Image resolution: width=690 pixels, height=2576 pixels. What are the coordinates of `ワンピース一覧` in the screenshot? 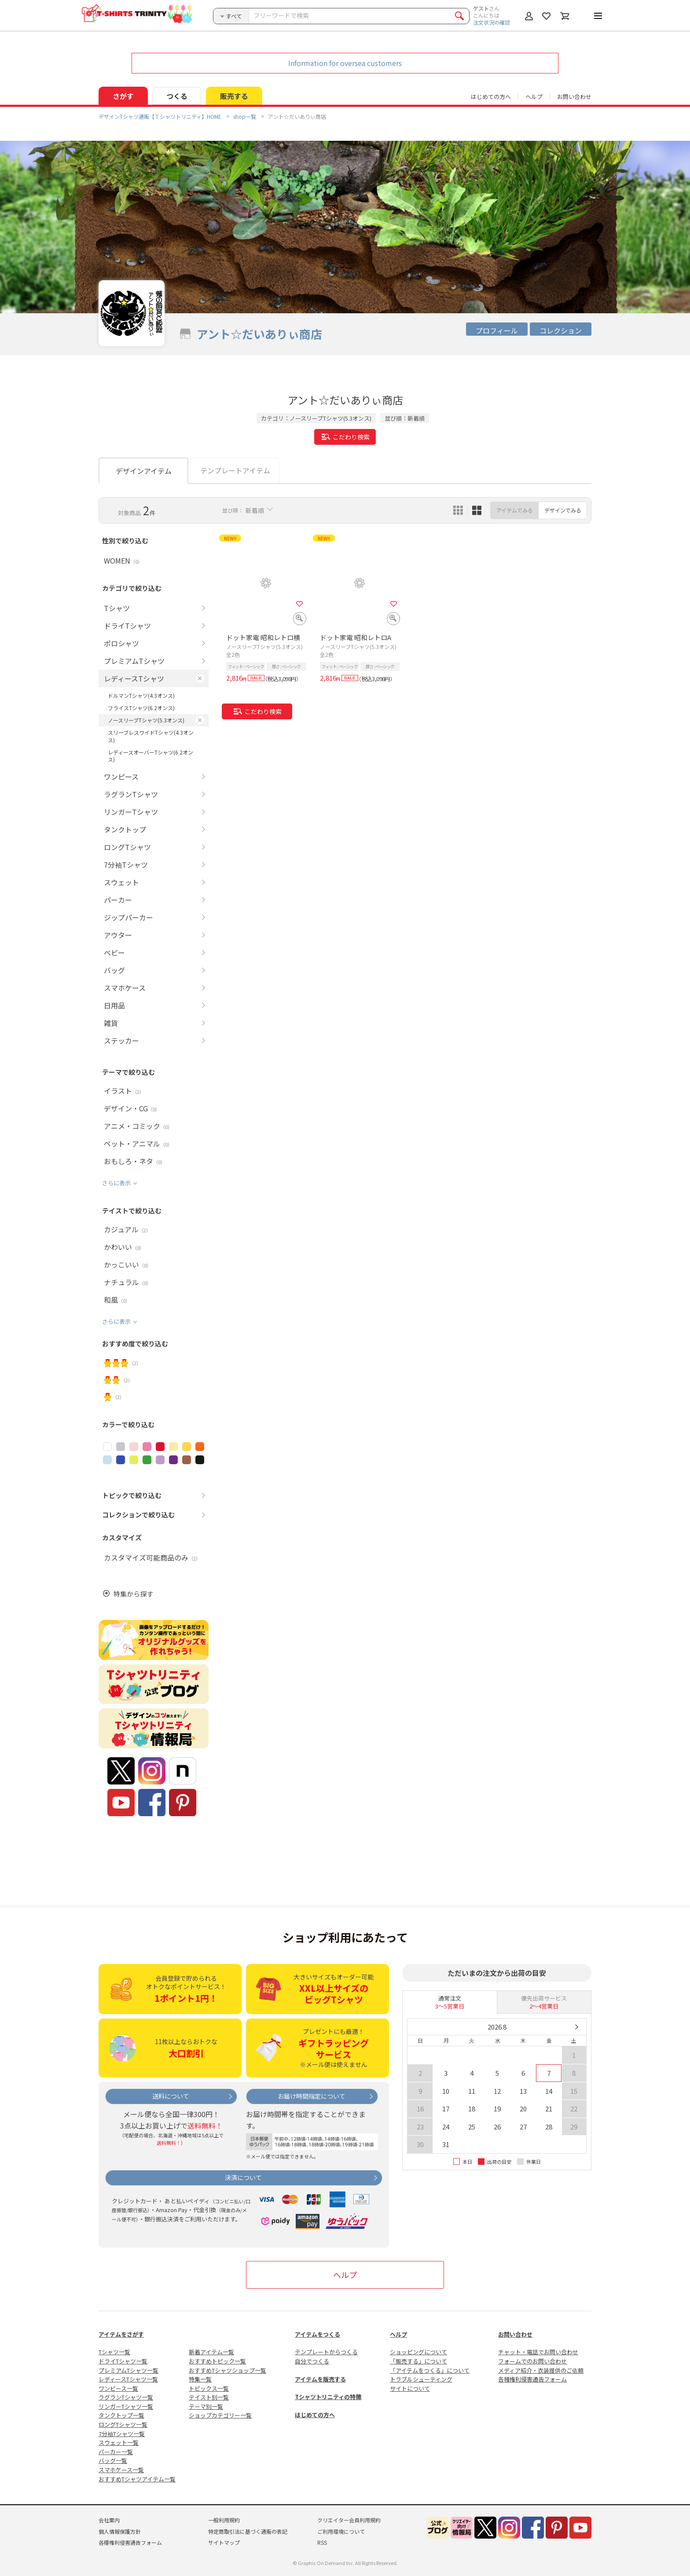 It's located at (118, 2388).